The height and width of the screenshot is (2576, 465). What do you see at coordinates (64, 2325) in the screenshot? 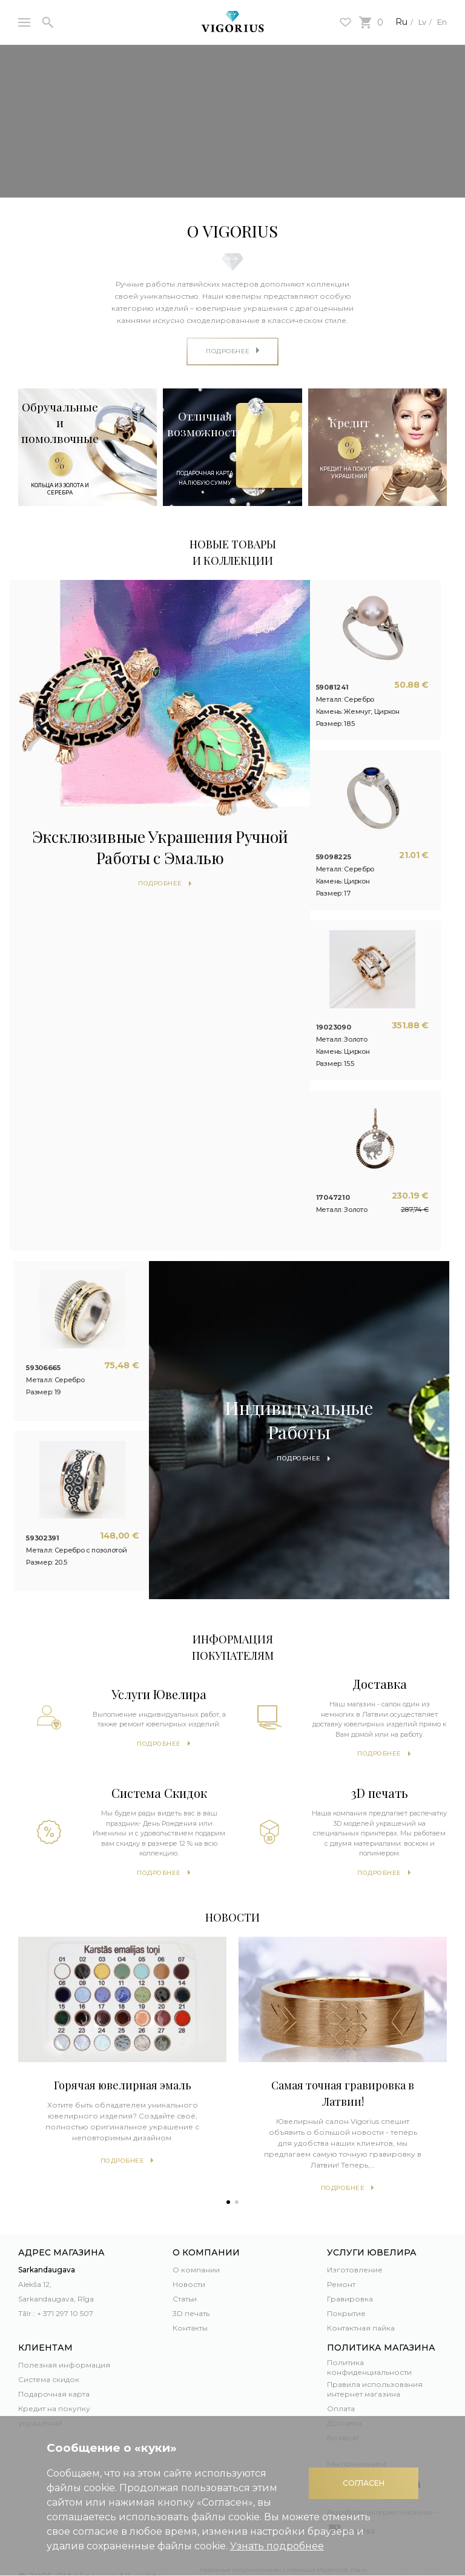
I see `Полезная информация` at bounding box center [64, 2325].